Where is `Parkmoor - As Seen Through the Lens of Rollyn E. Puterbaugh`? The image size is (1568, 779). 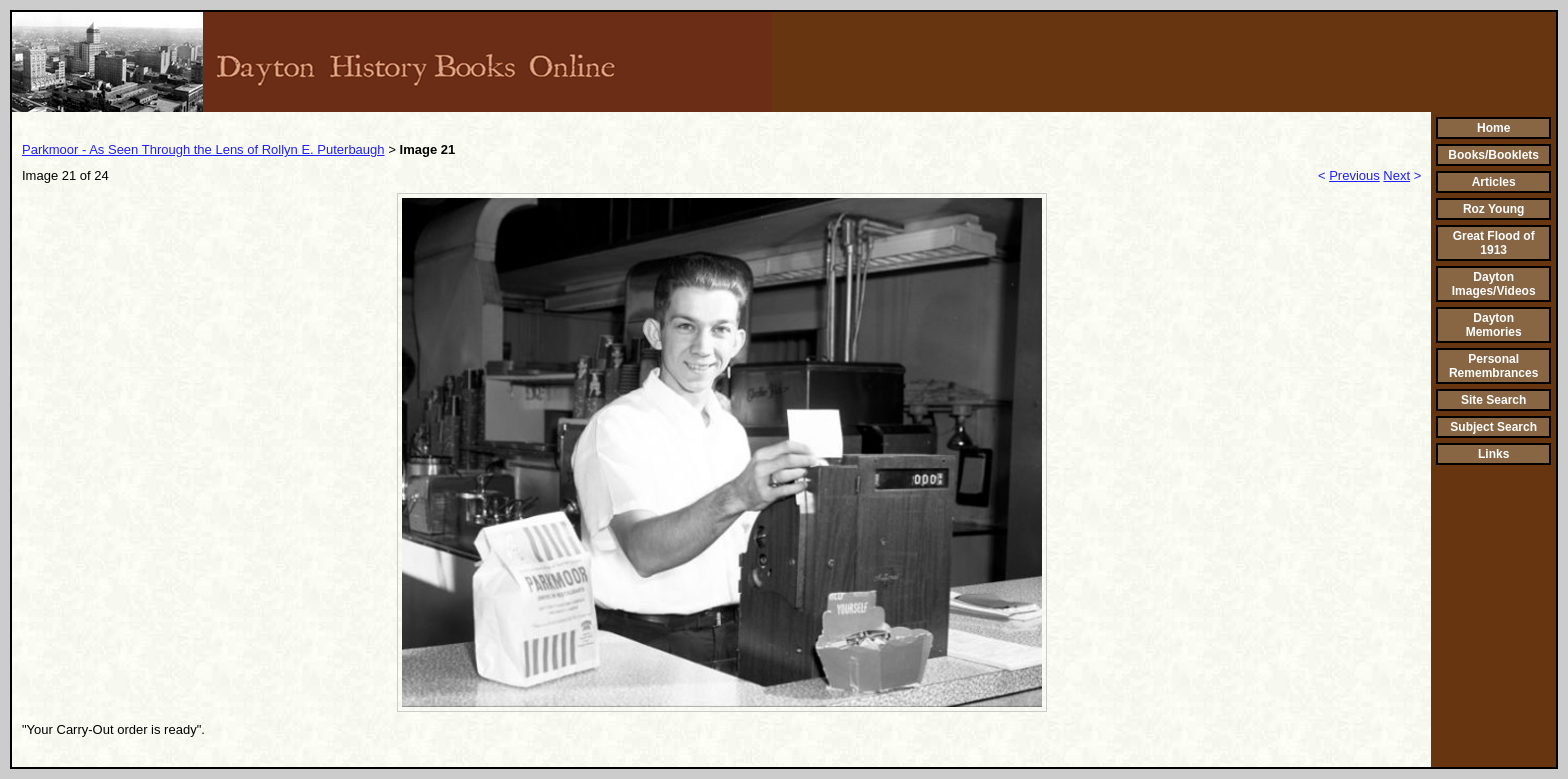
Parkmoor - As Seen Through the Lens of Rollyn E. Puterbaugh is located at coordinates (203, 149).